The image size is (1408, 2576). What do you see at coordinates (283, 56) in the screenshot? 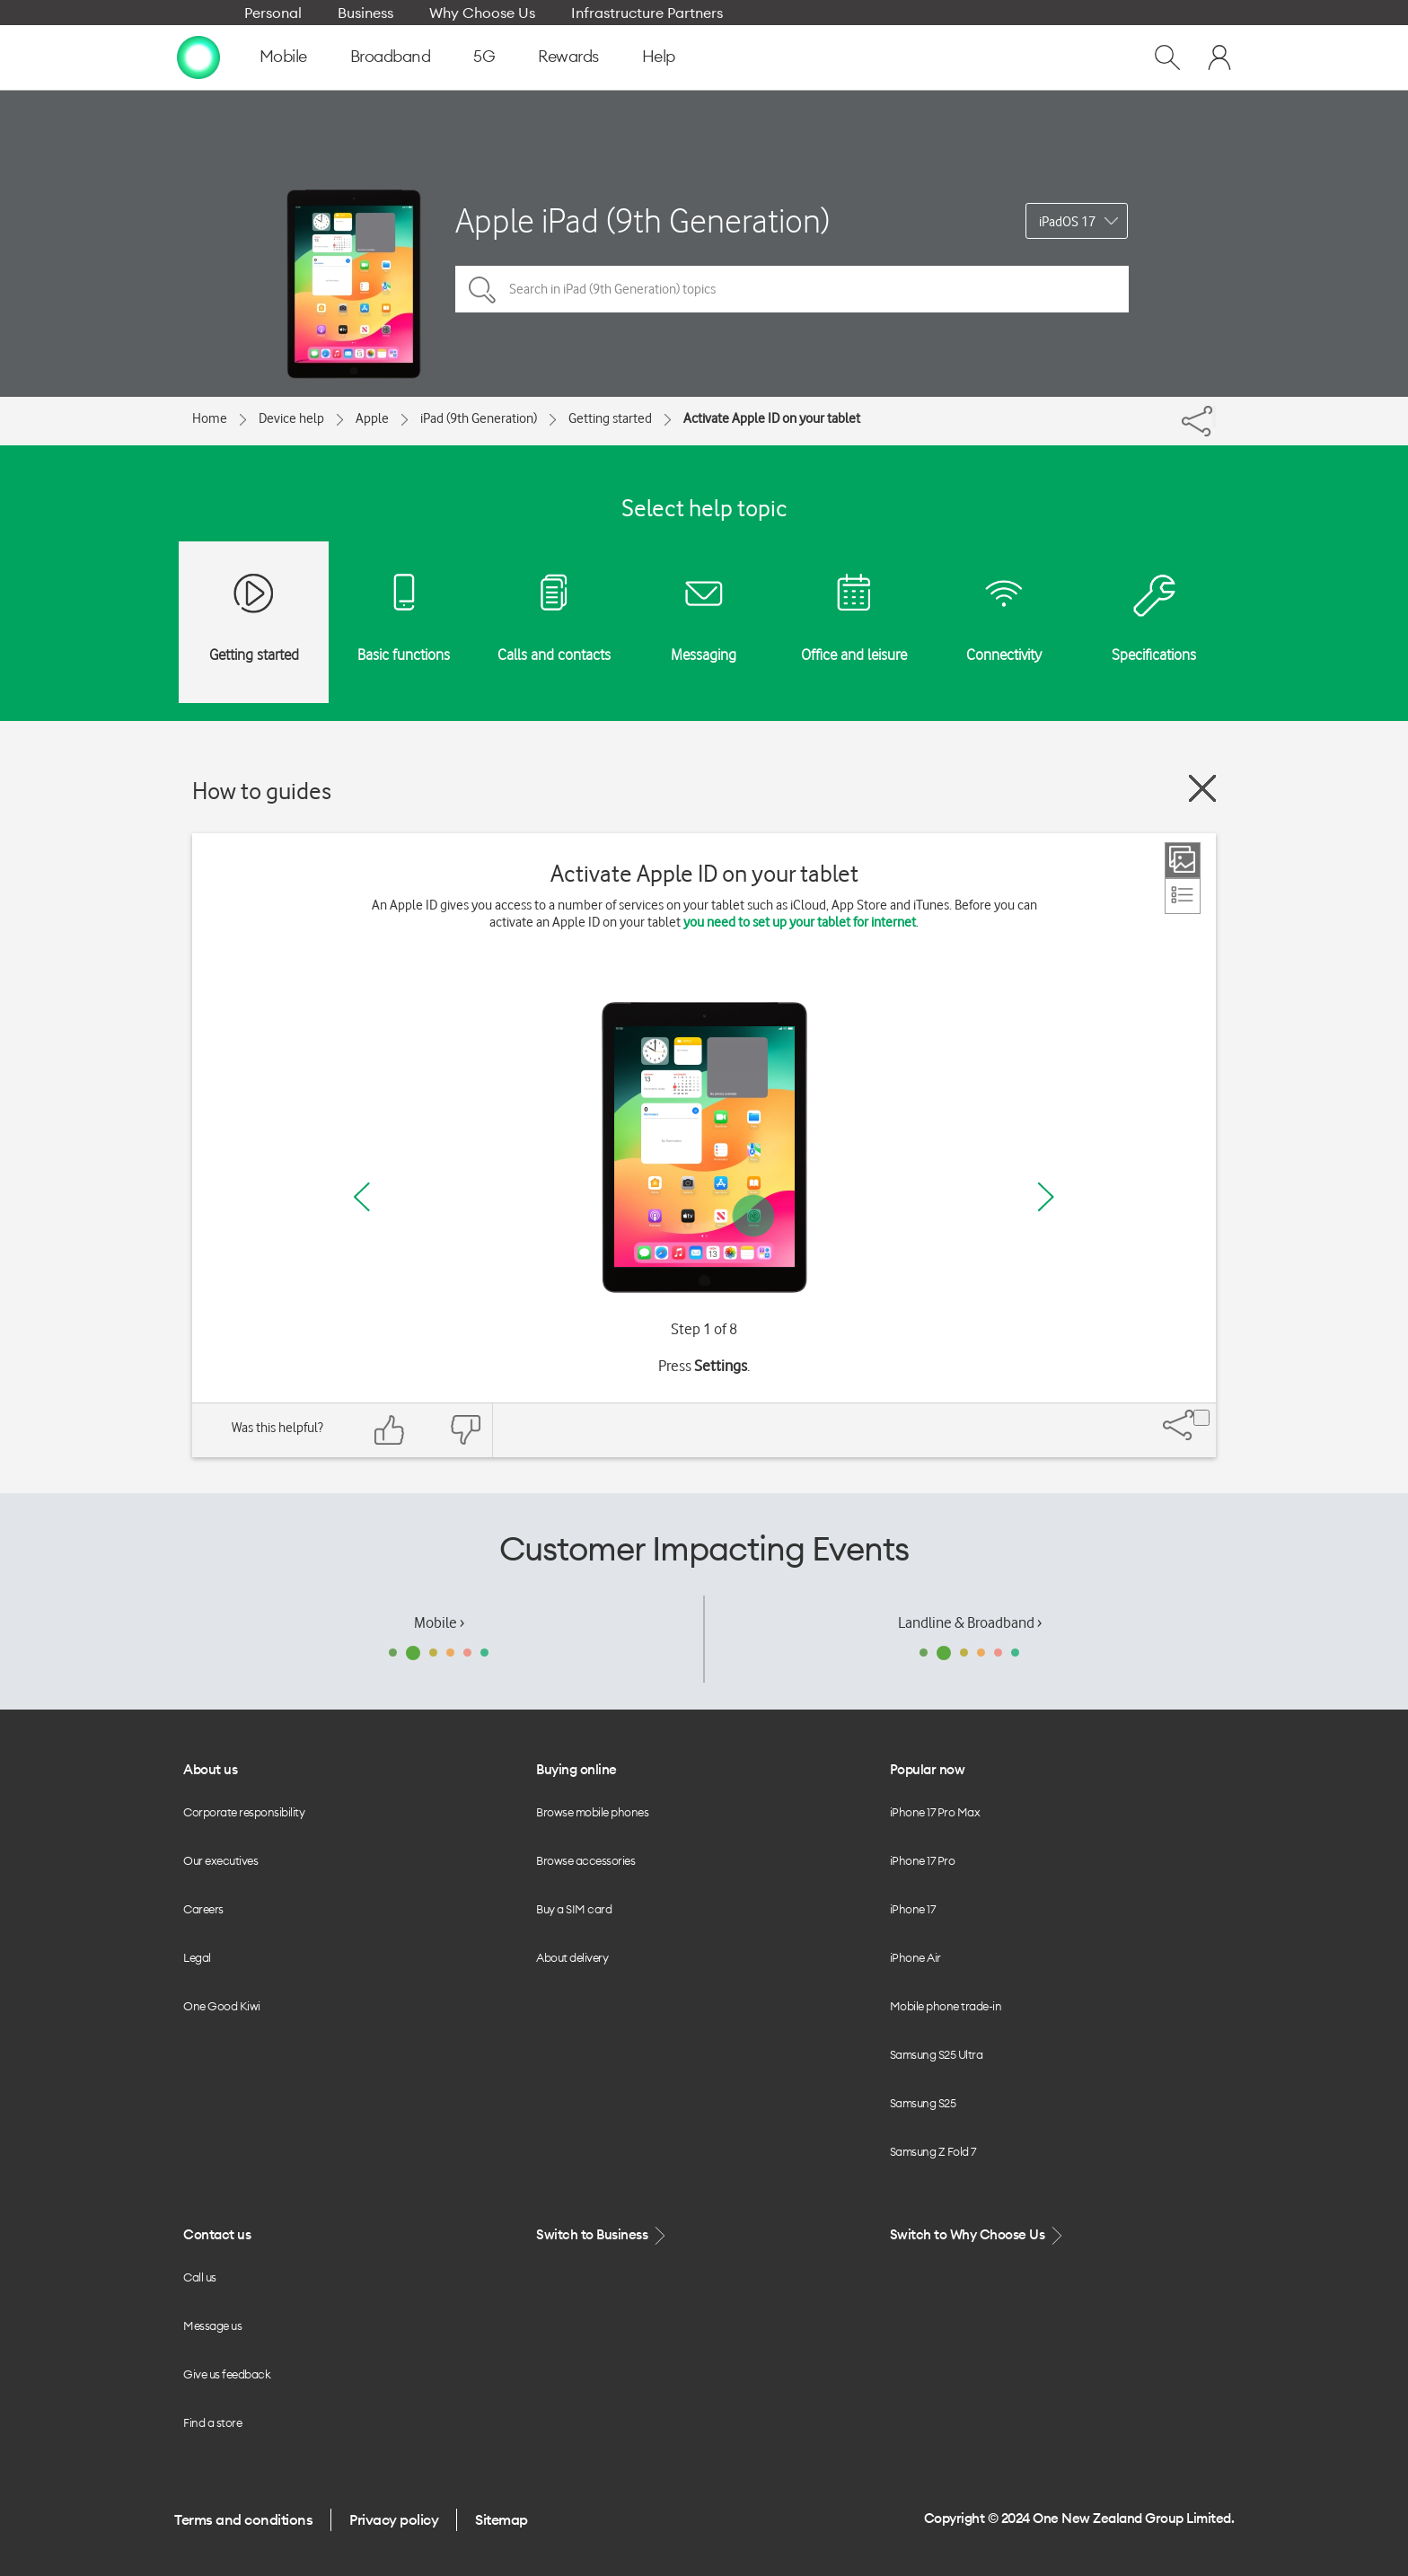
I see `Mobile` at bounding box center [283, 56].